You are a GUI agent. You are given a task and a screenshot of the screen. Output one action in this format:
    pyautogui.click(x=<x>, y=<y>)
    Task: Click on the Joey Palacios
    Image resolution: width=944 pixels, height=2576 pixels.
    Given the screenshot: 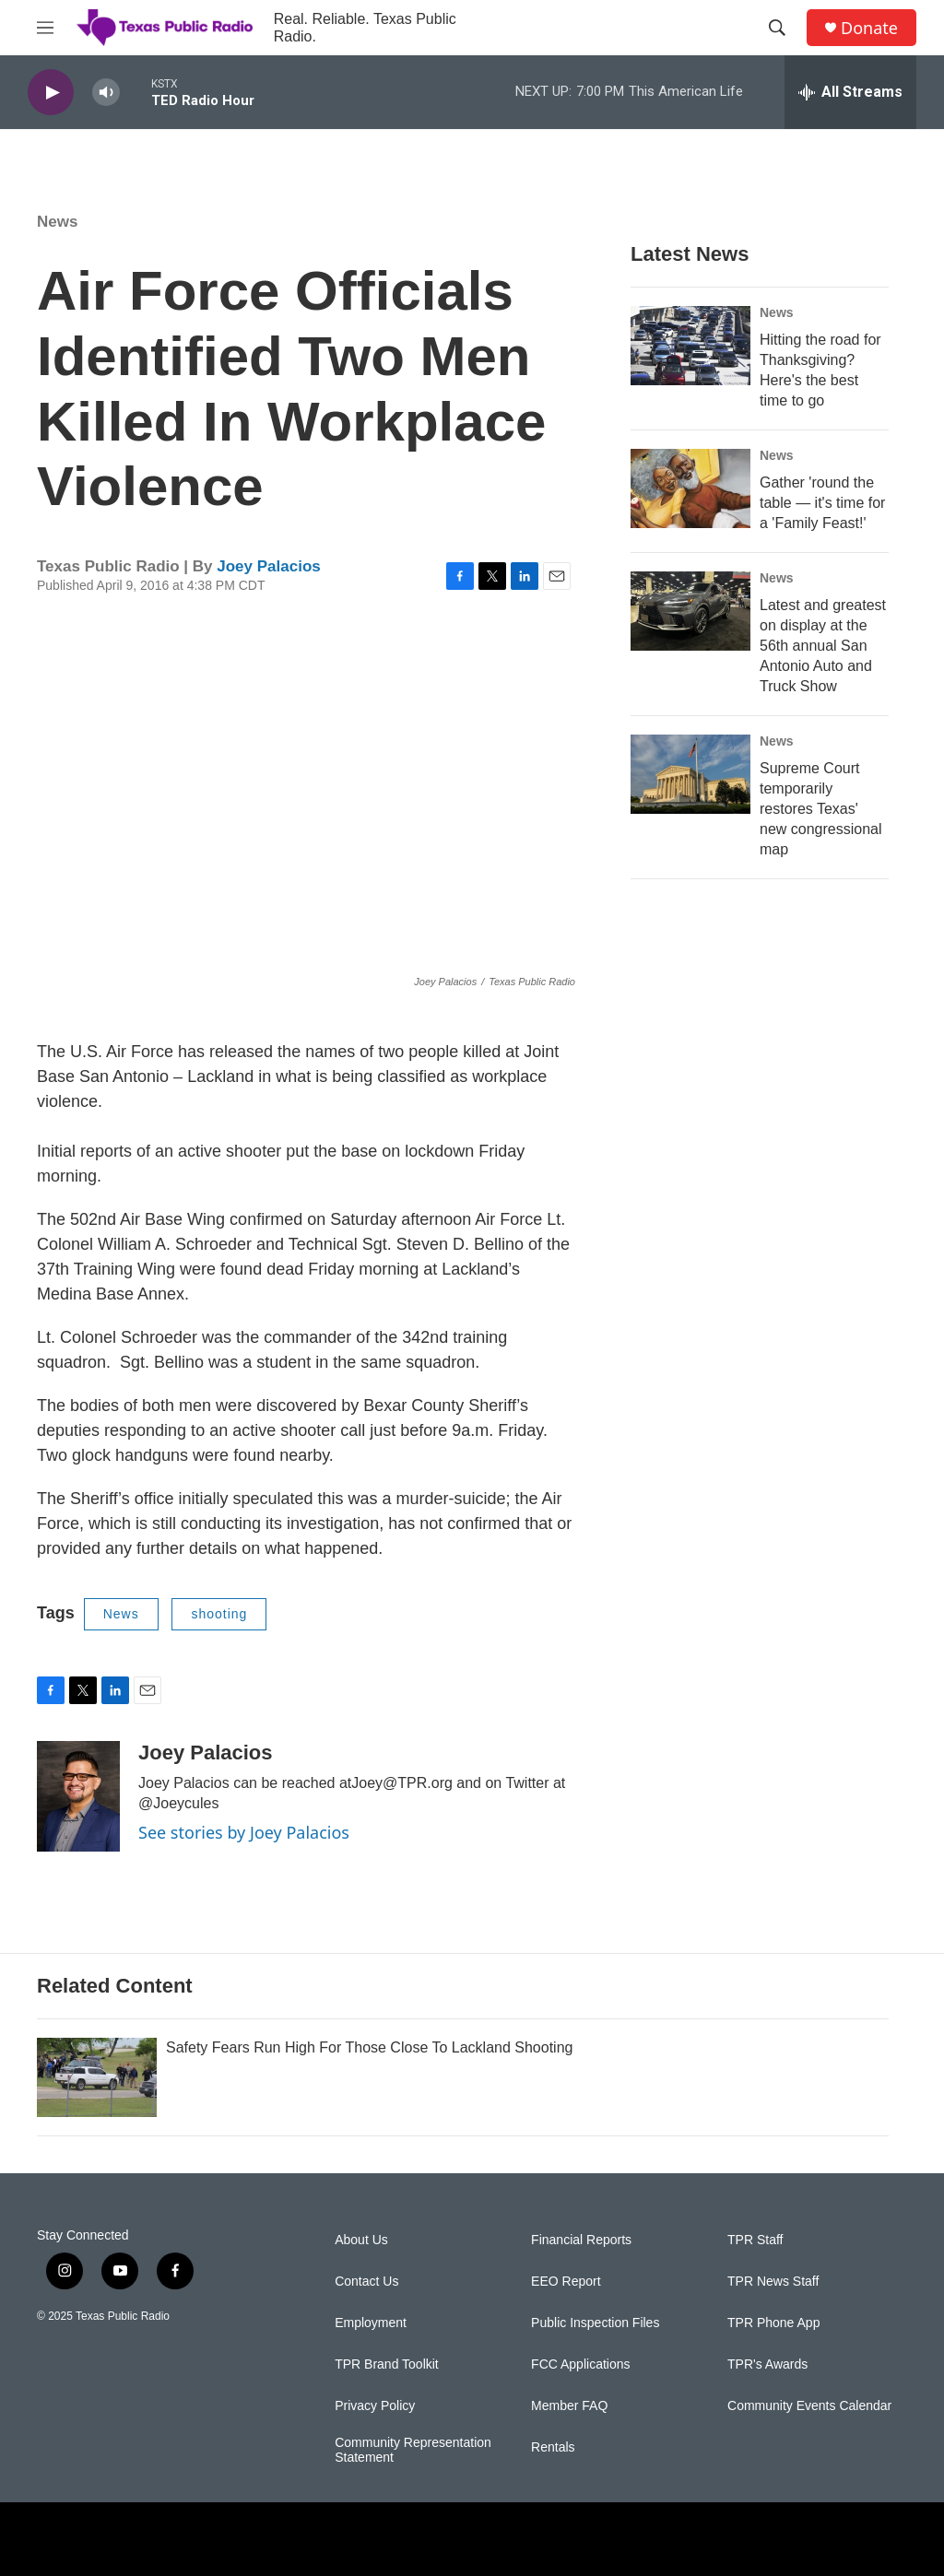 What is the action you would take?
    pyautogui.click(x=268, y=566)
    